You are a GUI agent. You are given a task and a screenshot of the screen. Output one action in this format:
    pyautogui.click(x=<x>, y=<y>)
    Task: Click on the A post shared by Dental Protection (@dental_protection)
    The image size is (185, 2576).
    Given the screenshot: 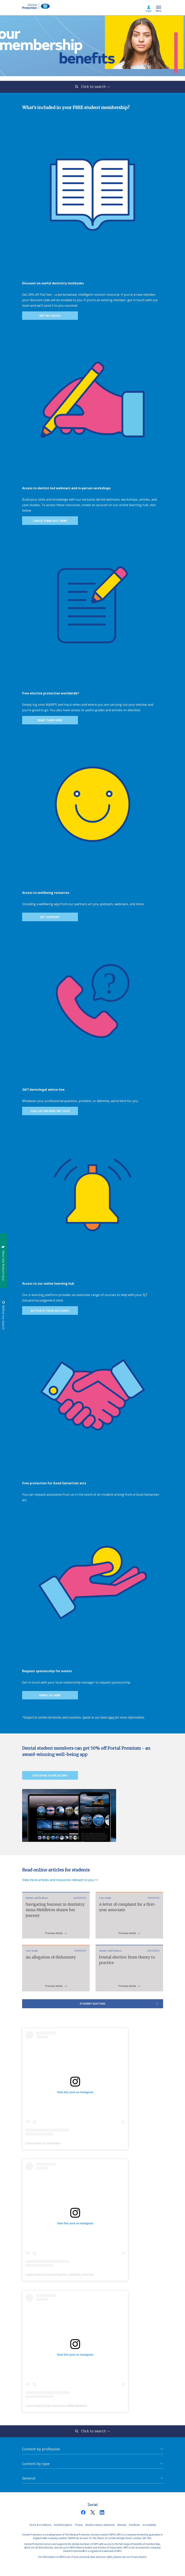 What is the action you would take?
    pyautogui.click(x=59, y=2274)
    